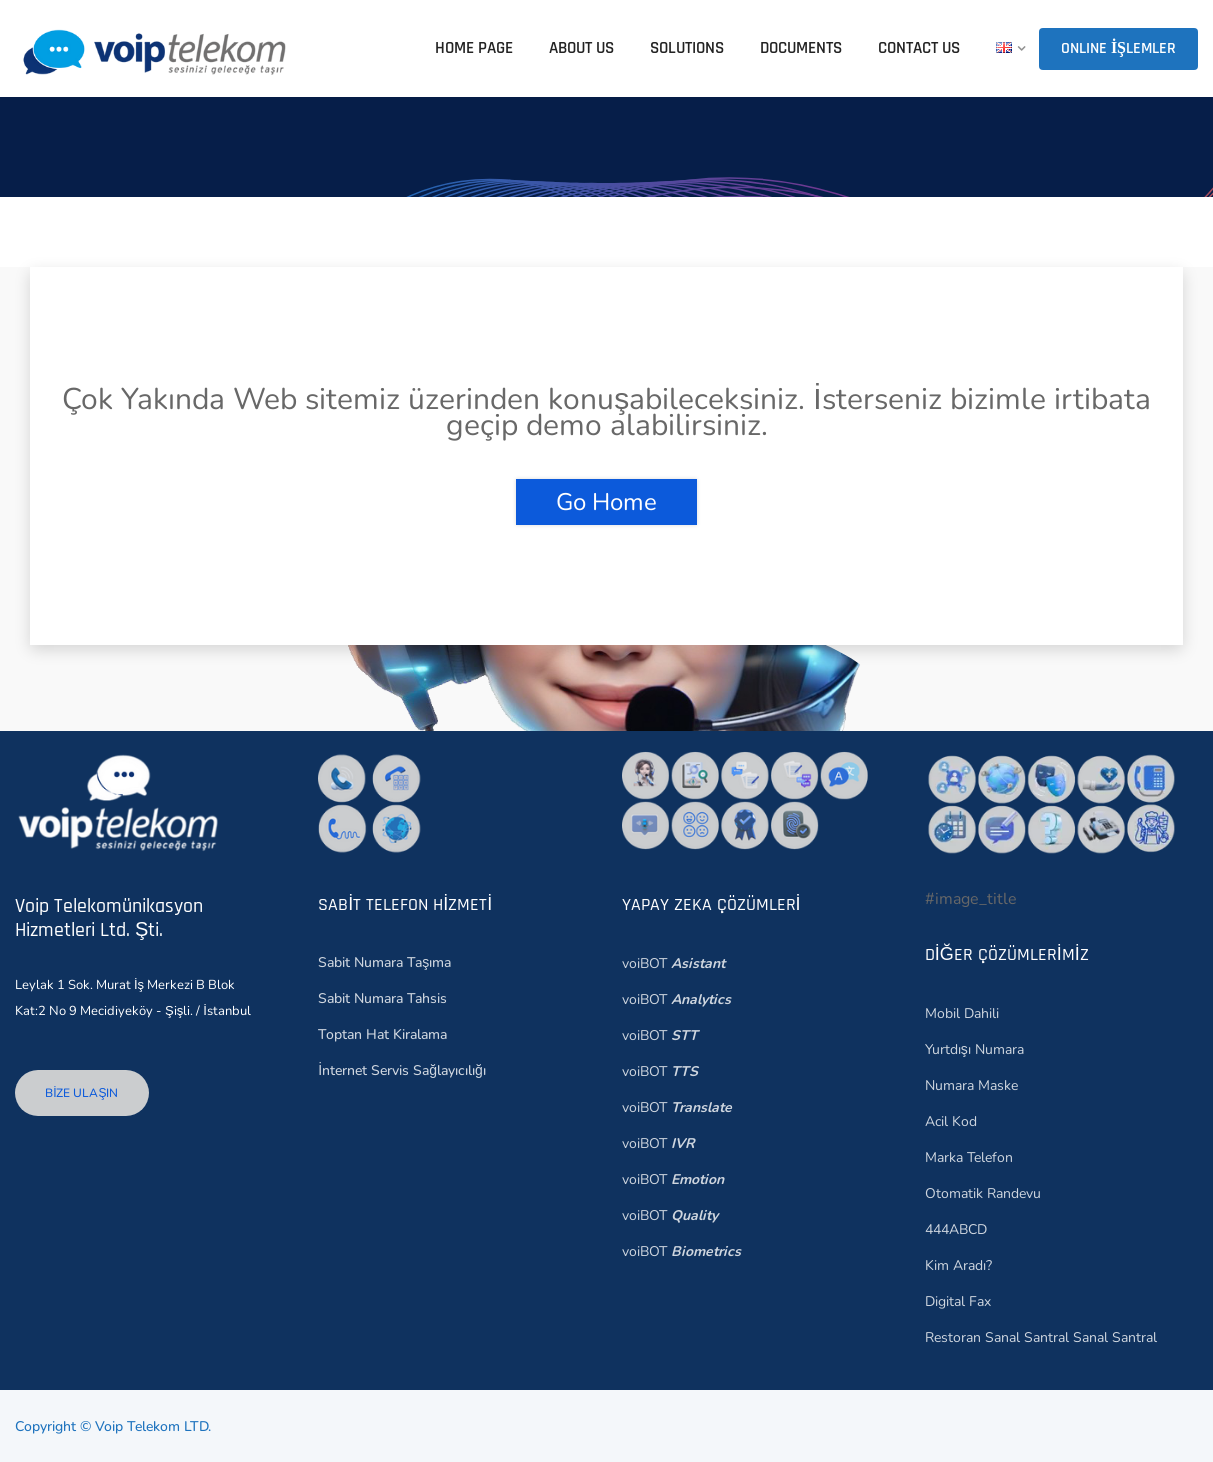 Image resolution: width=1213 pixels, height=1462 pixels. What do you see at coordinates (997, 1337) in the screenshot?
I see `Restoran Sanal Santral` at bounding box center [997, 1337].